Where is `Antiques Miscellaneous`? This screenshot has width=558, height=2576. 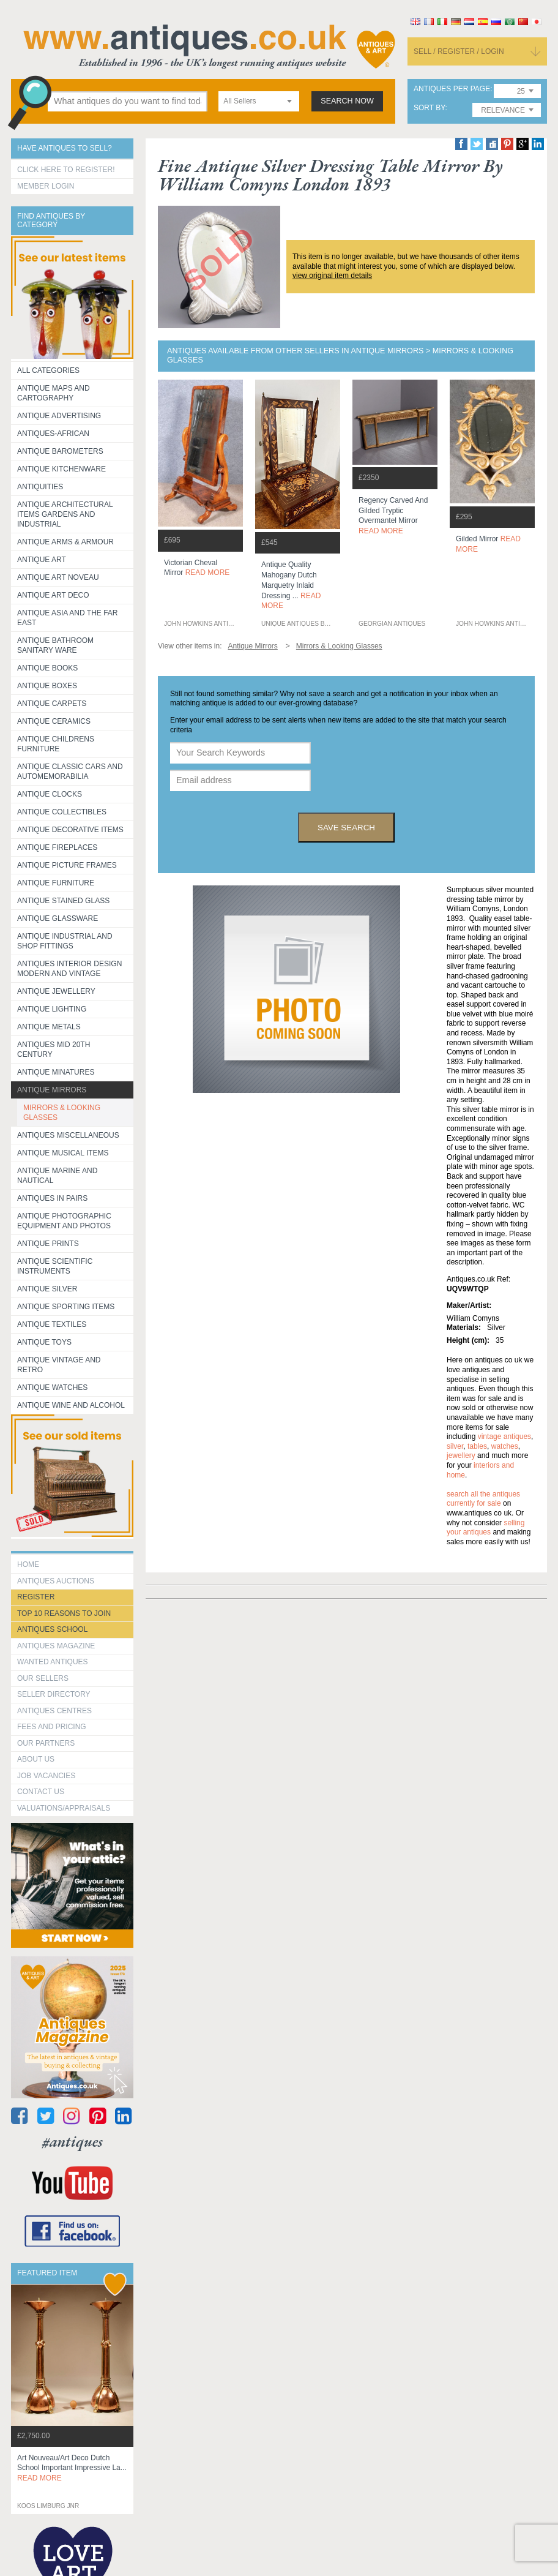 Antiques Miscellaneous is located at coordinates (68, 1135).